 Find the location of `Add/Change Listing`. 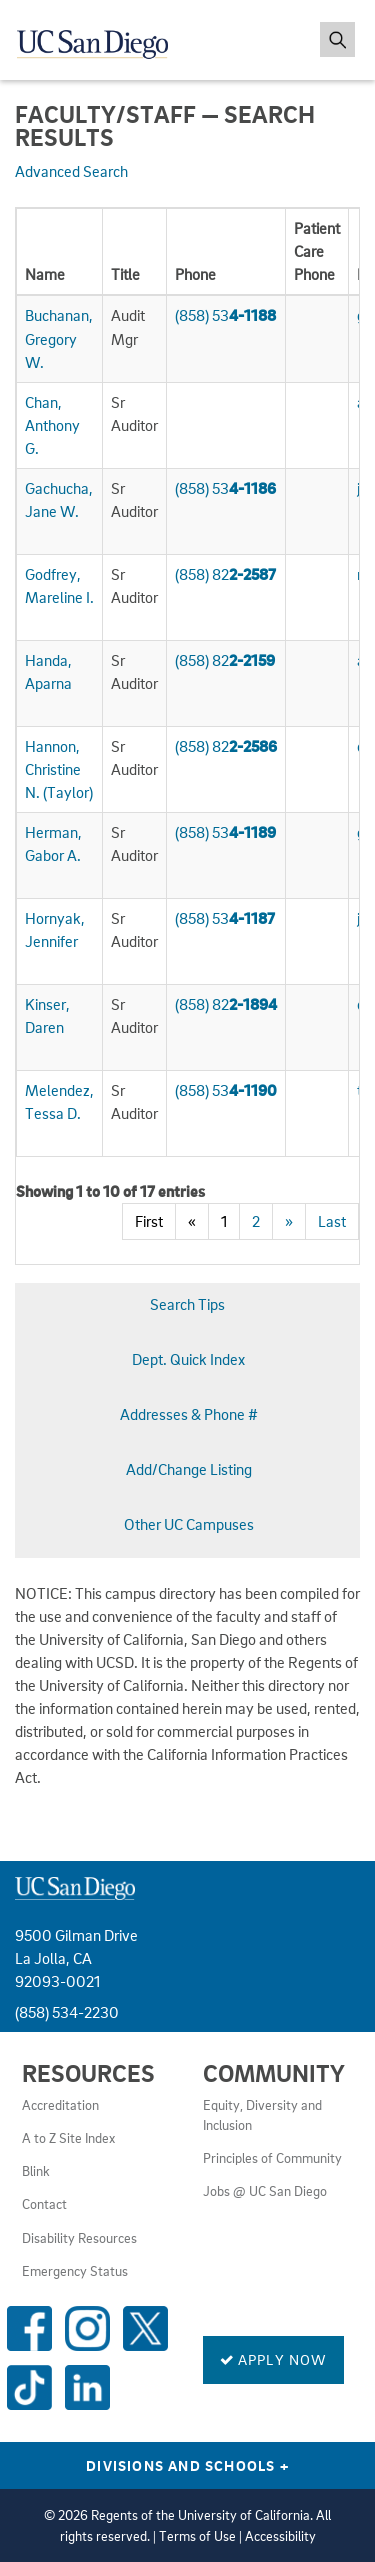

Add/Change Listing is located at coordinates (189, 1469).